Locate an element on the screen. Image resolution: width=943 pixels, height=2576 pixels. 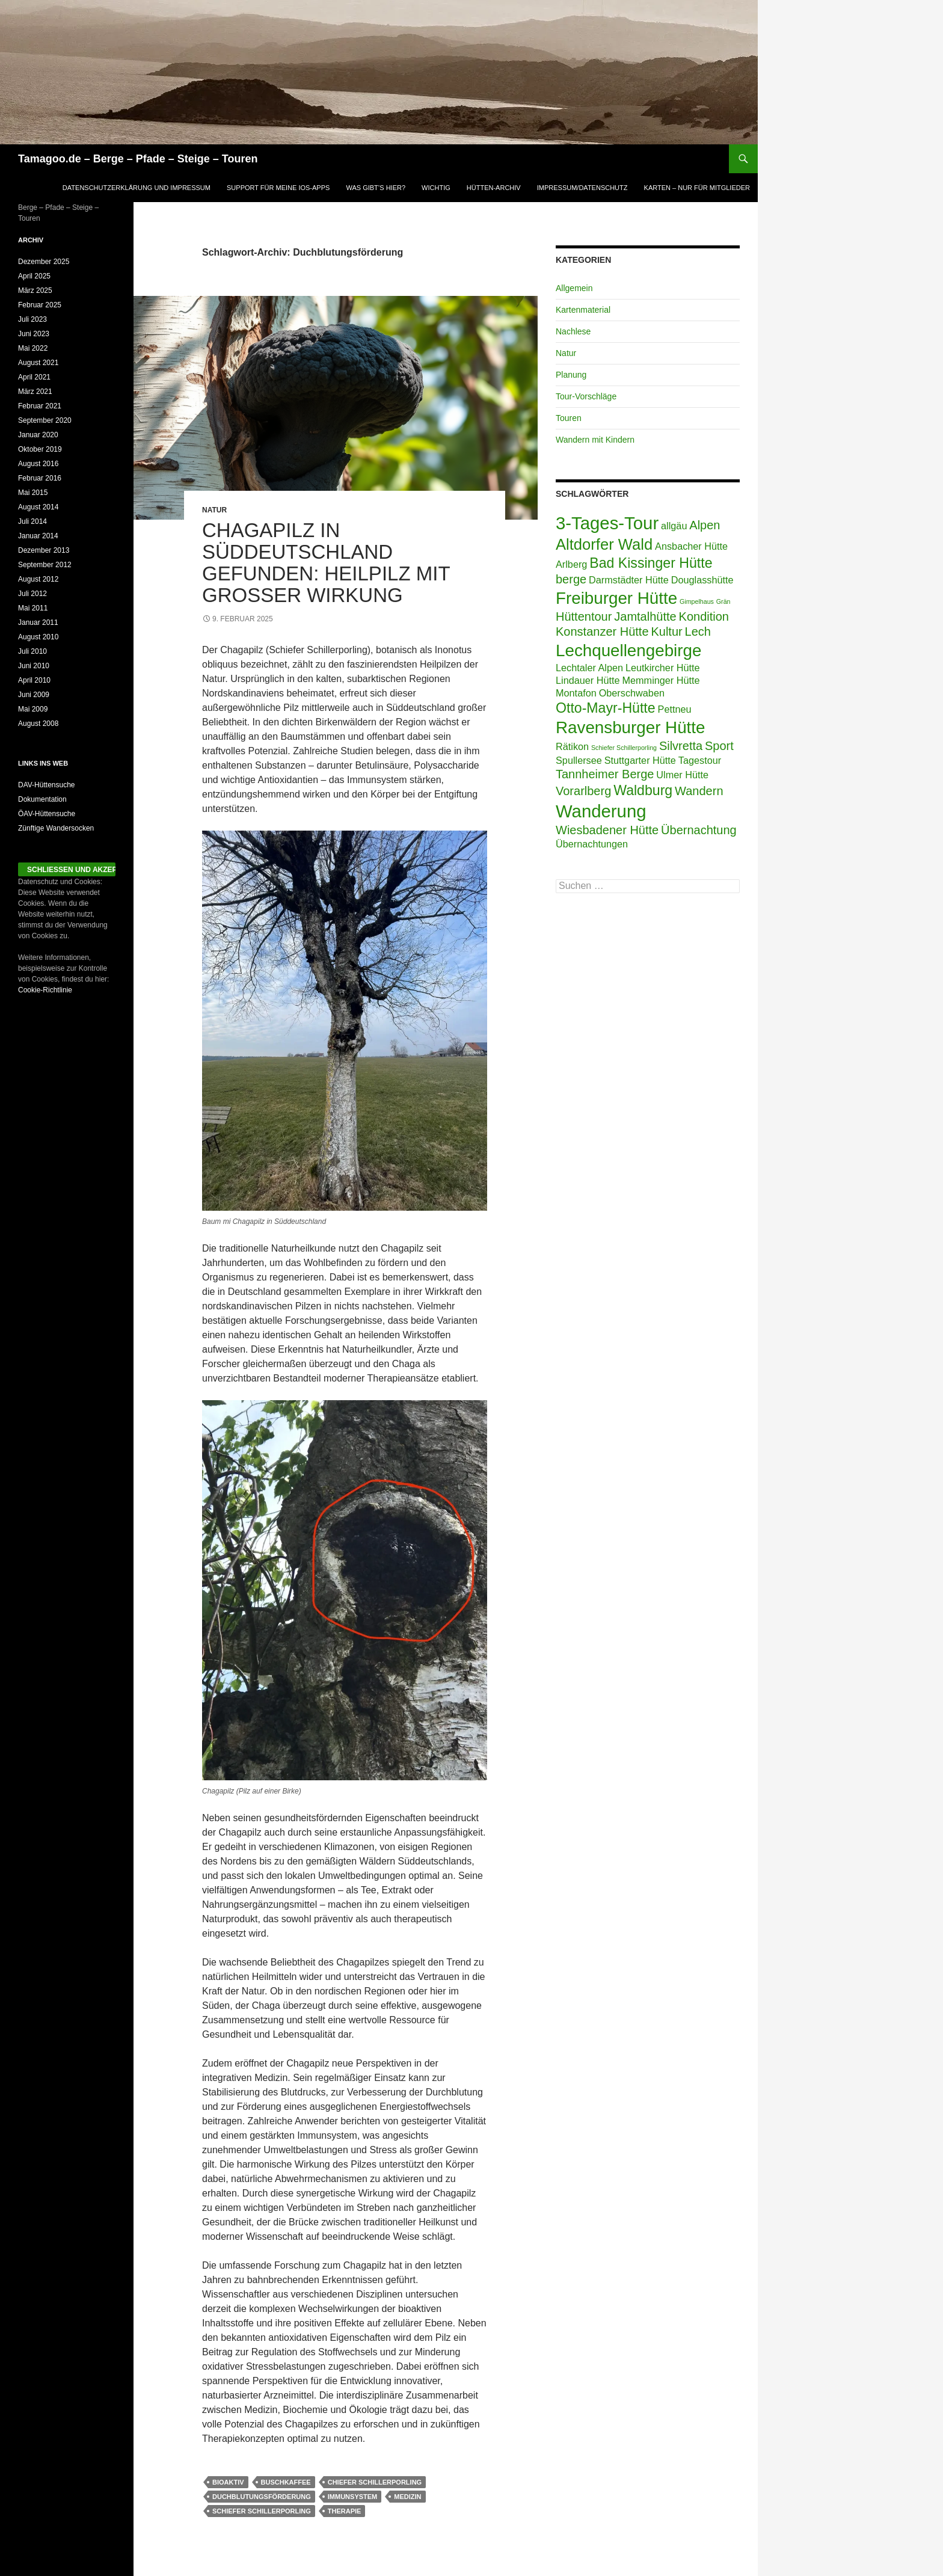
Lechtaler Alpen [Lechtaler Alpen (2 Einträge)] is located at coordinates (589, 667).